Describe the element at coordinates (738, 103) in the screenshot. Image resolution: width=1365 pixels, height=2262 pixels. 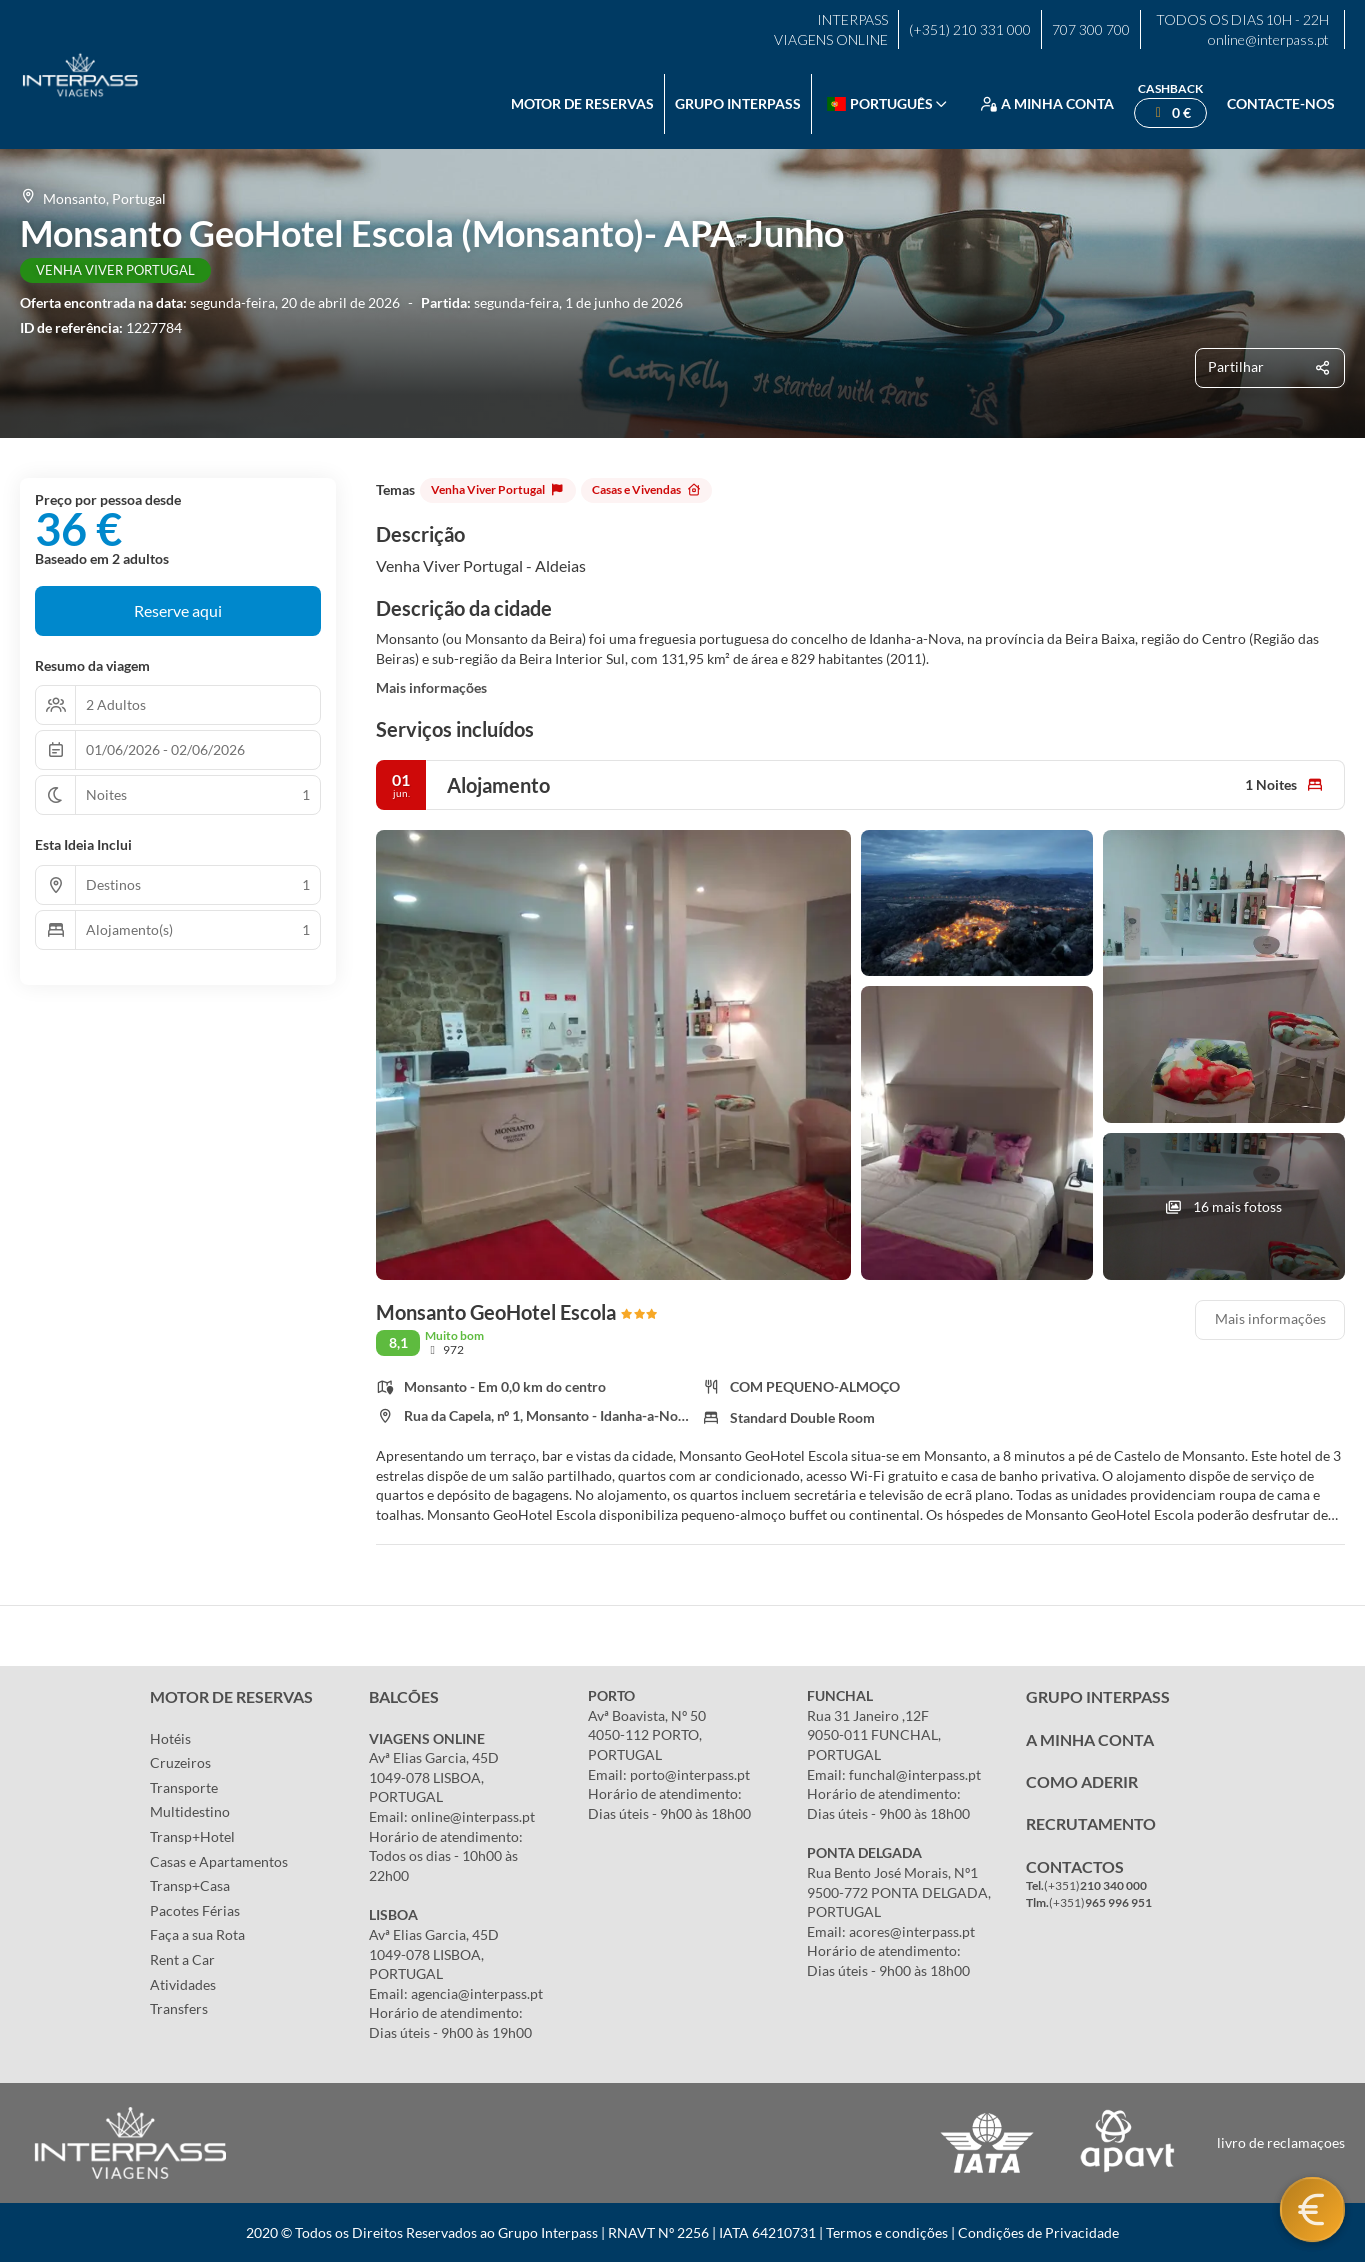
I see `Grupo Interpass` at that location.